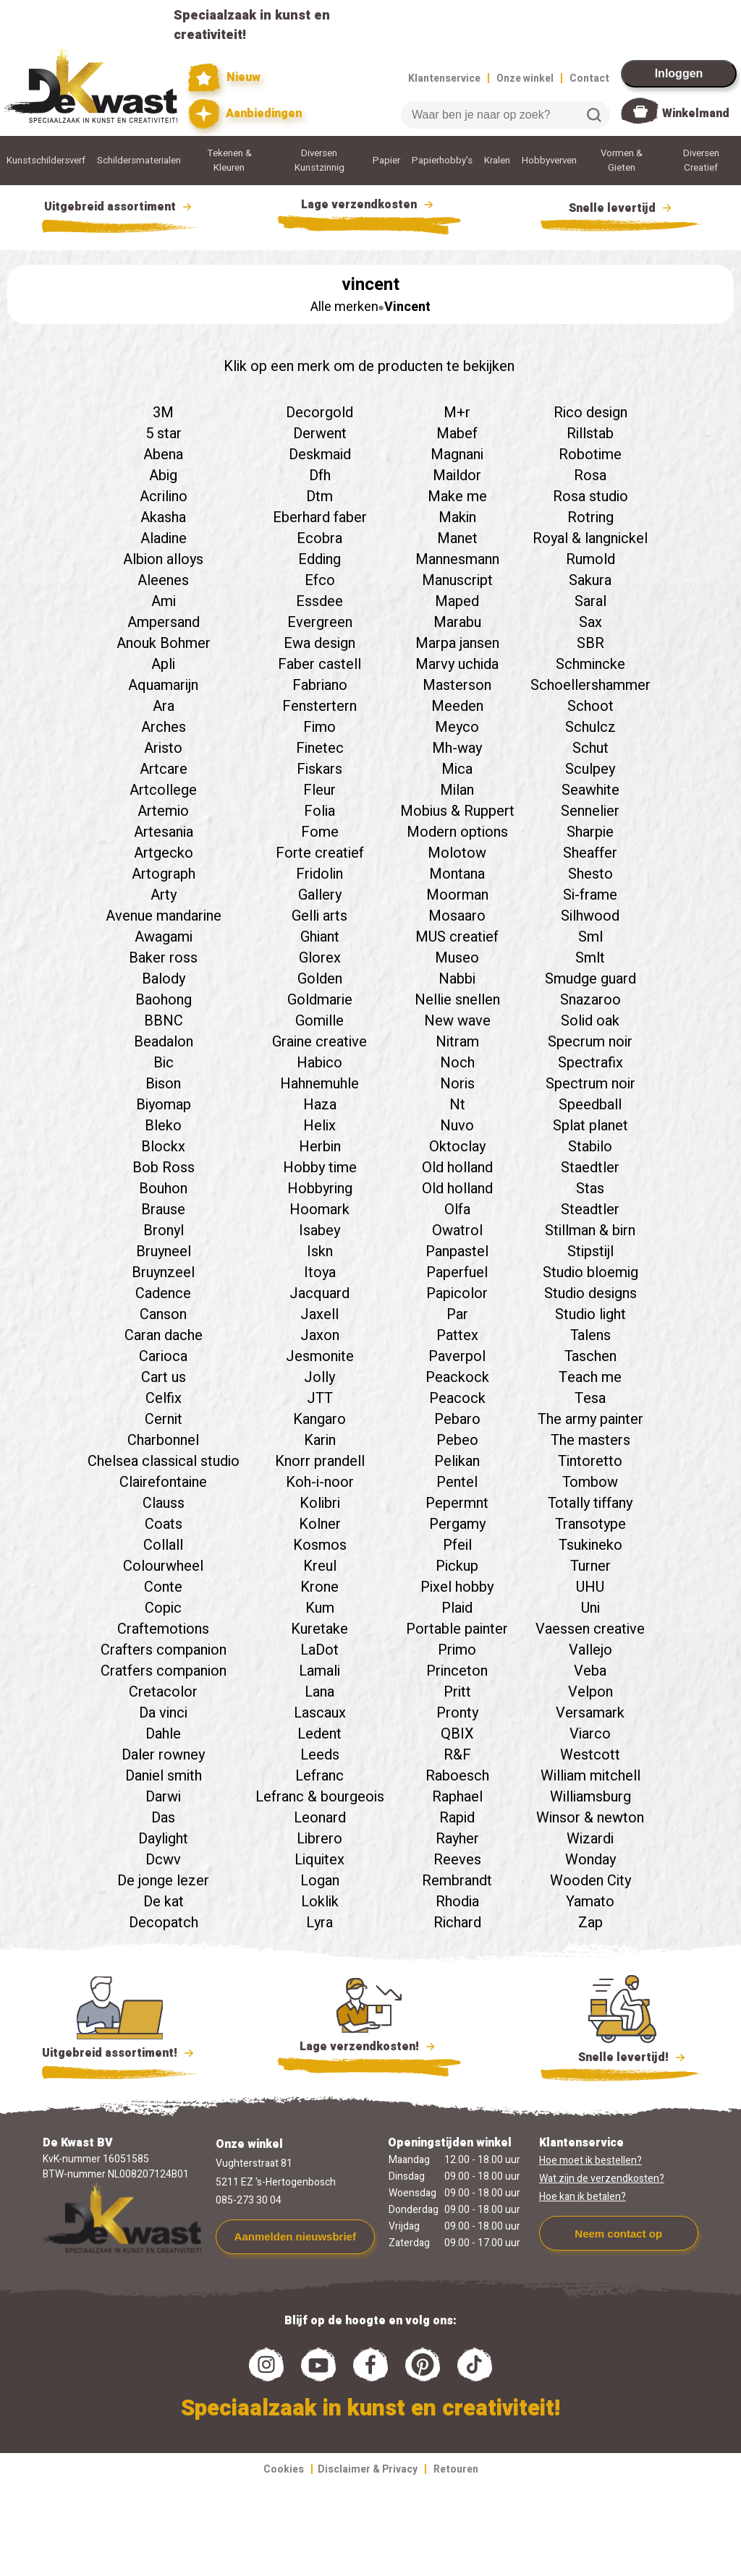 The image size is (741, 2576). Describe the element at coordinates (163, 1922) in the screenshot. I see `Decopatch` at that location.